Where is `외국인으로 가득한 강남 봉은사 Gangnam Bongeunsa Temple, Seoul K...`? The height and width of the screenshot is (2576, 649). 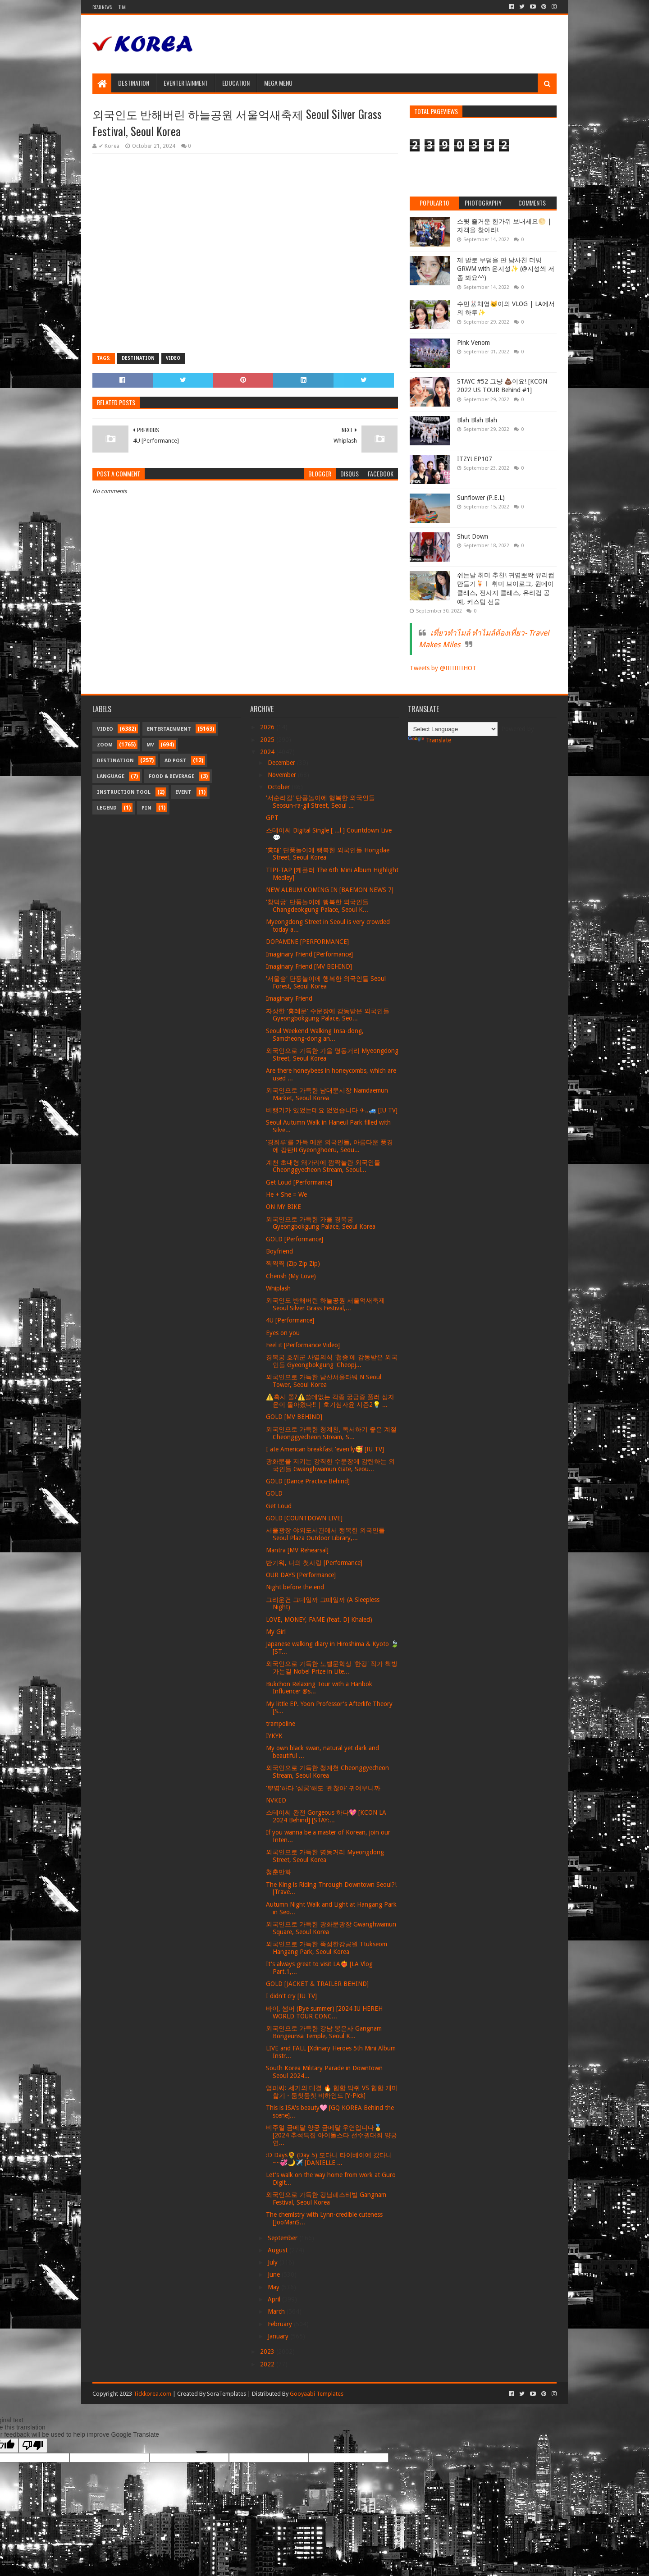
외국인으로 가득한 강남 봉은사 Gangnam Bongeunsa Temple, Seoul K... is located at coordinates (324, 2032).